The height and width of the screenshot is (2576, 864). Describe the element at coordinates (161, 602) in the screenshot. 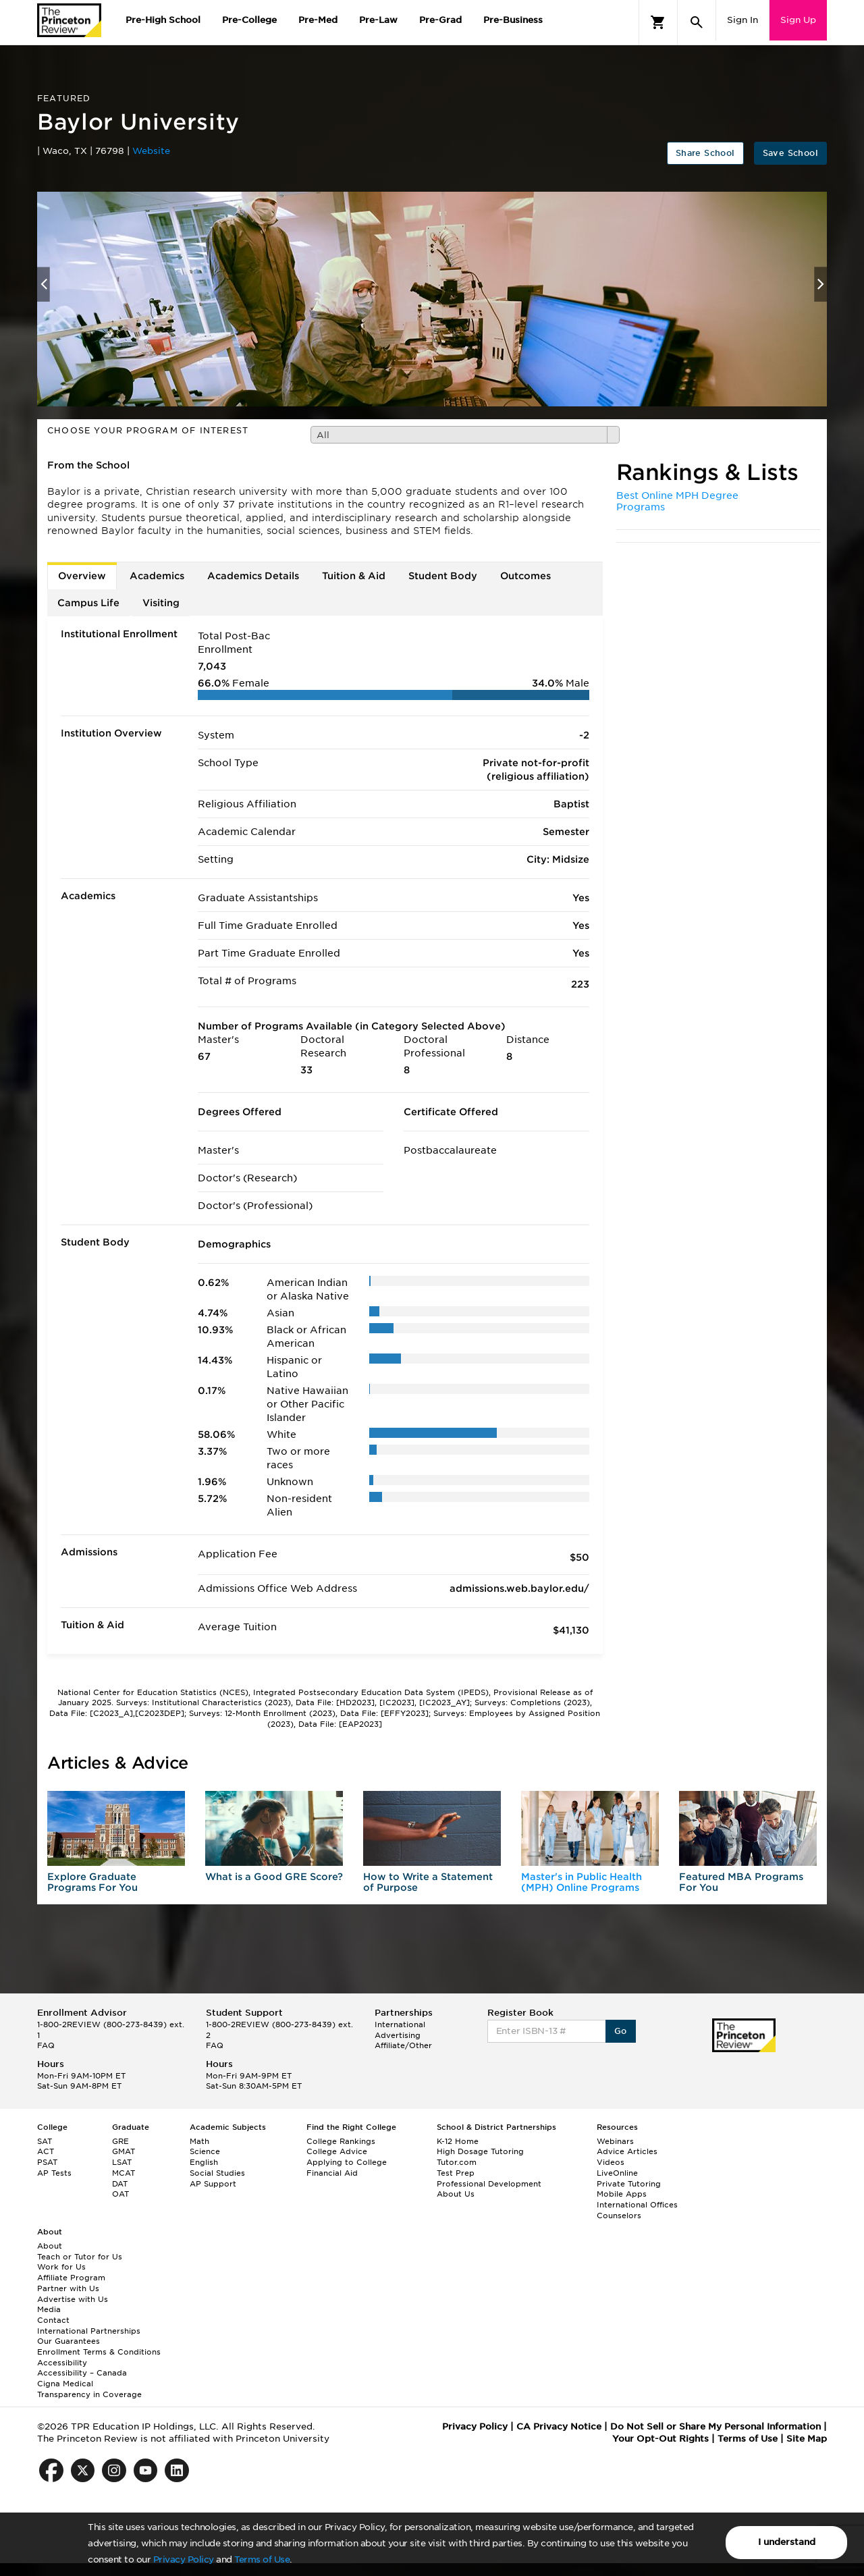

I see `Visiting [tab]` at that location.